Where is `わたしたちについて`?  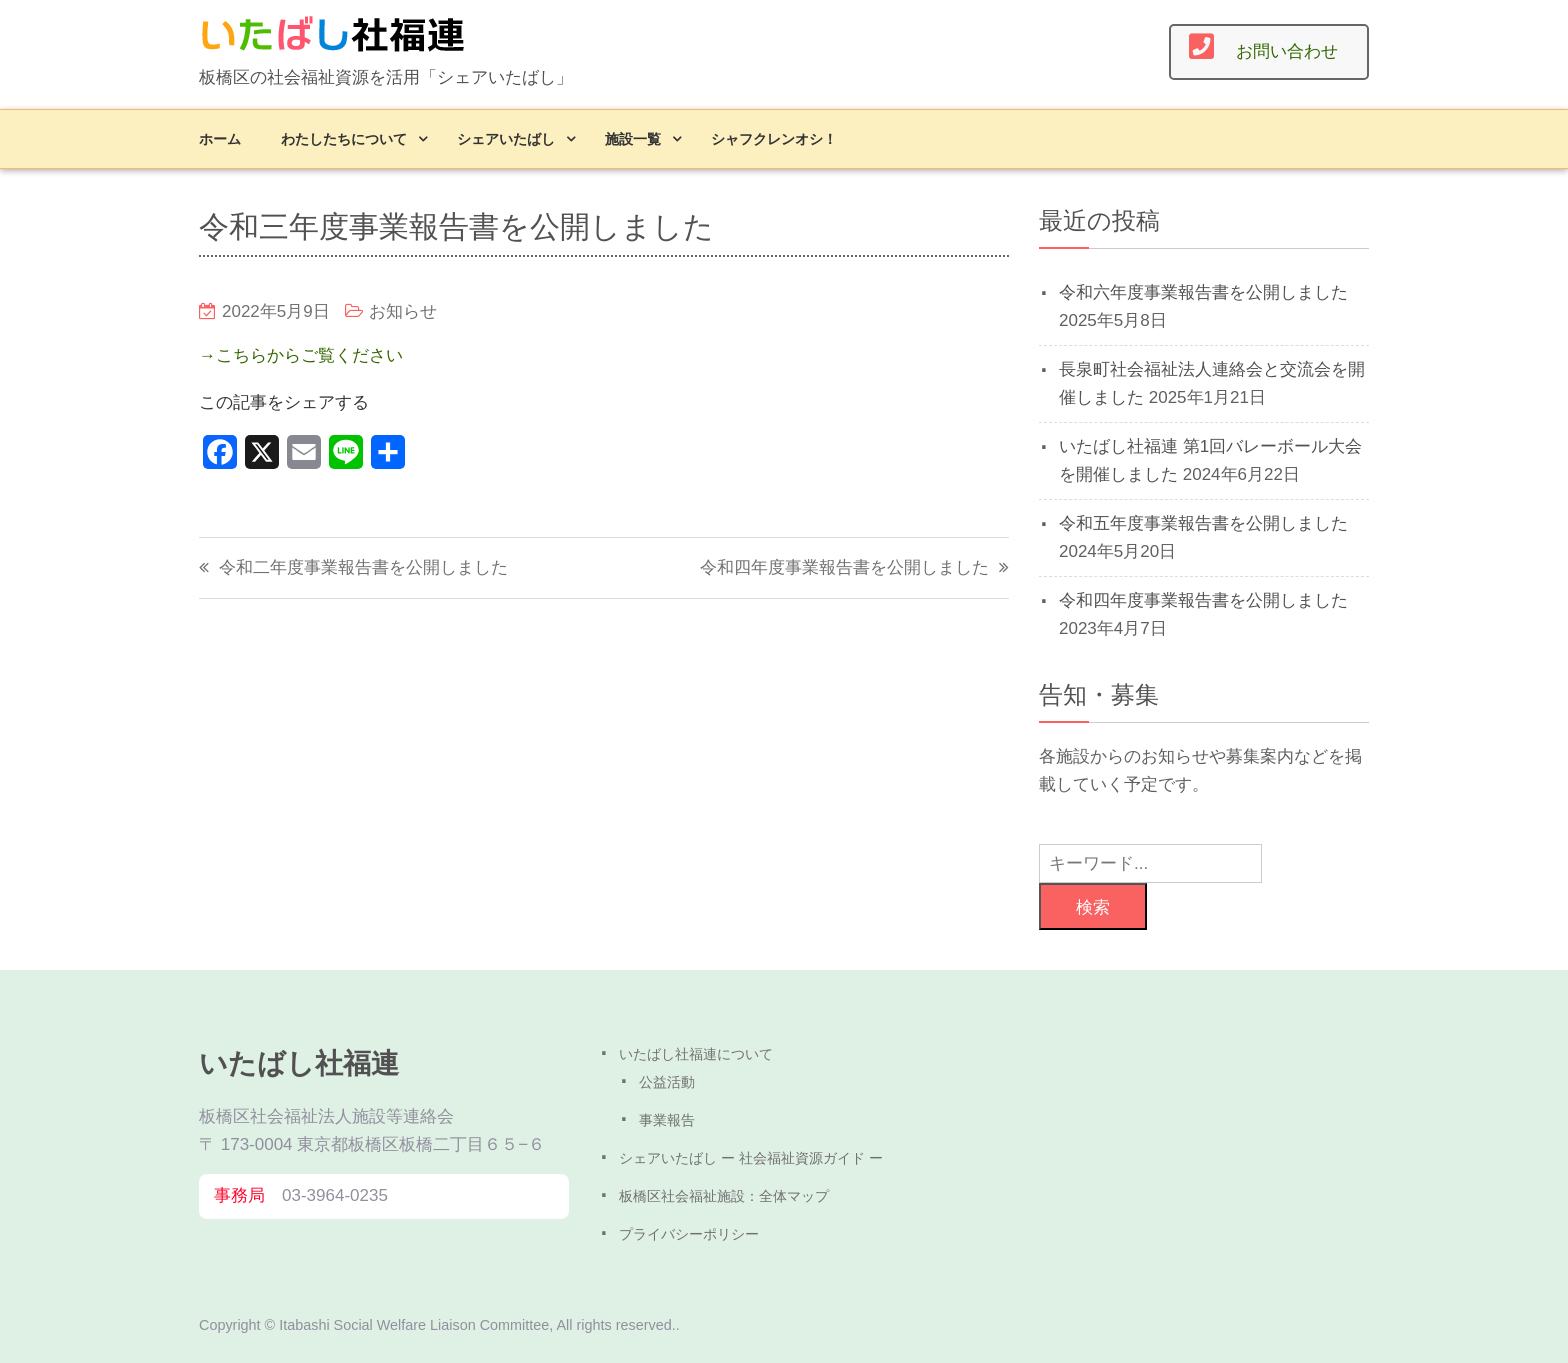 わたしたちについて is located at coordinates (344, 138).